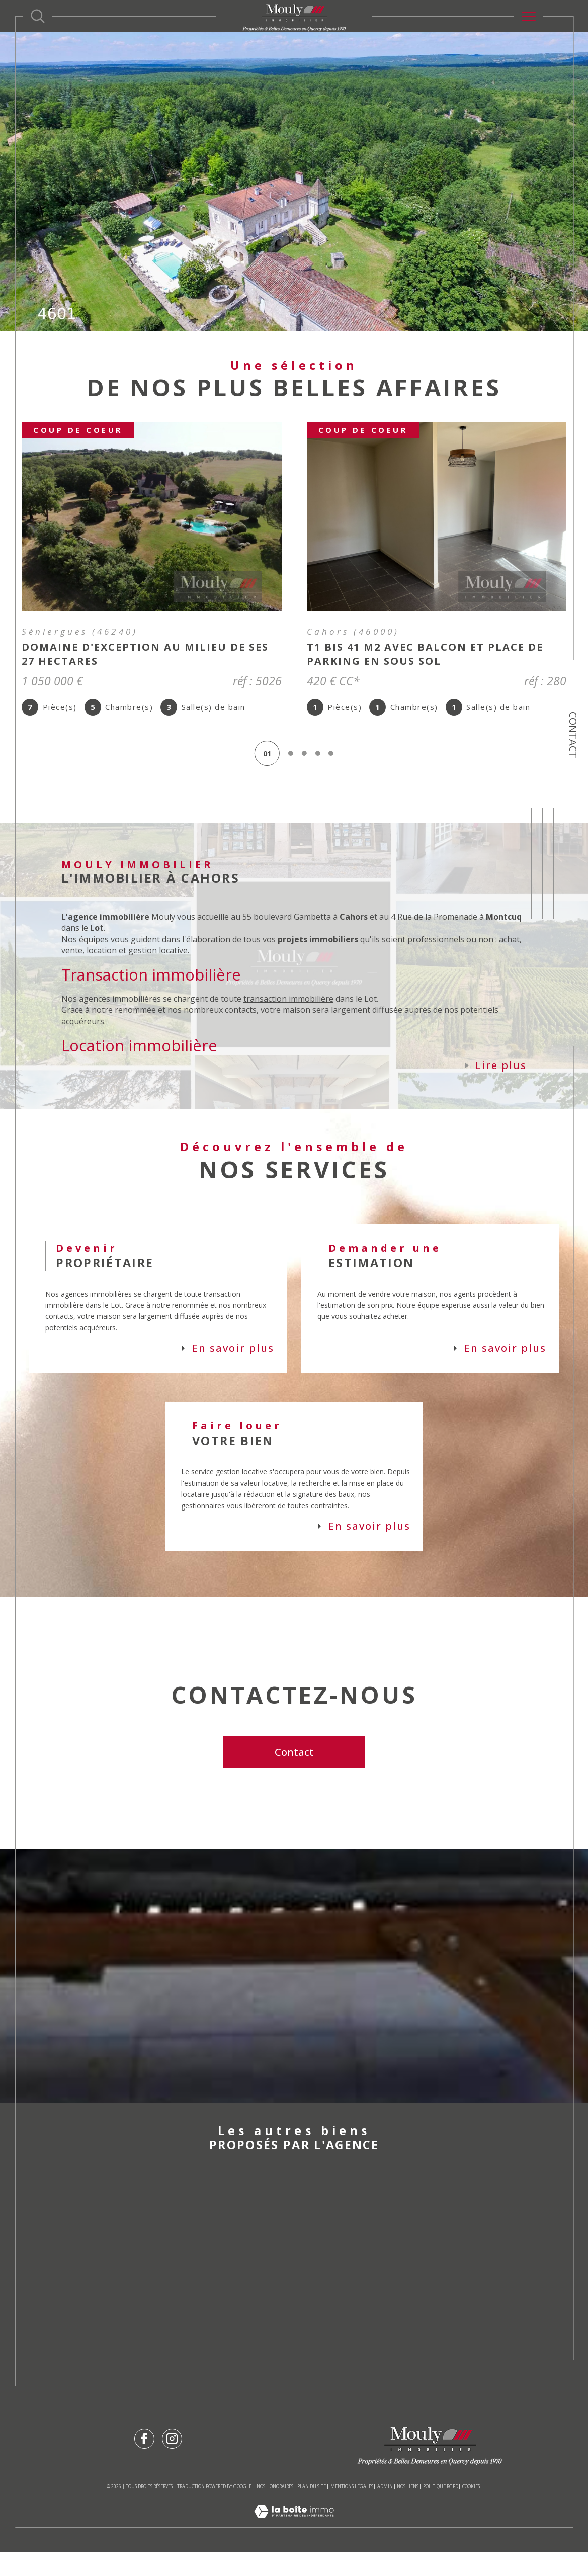 Image resolution: width=588 pixels, height=2576 pixels. What do you see at coordinates (311, 2510) in the screenshot?
I see `Plan du site` at bounding box center [311, 2510].